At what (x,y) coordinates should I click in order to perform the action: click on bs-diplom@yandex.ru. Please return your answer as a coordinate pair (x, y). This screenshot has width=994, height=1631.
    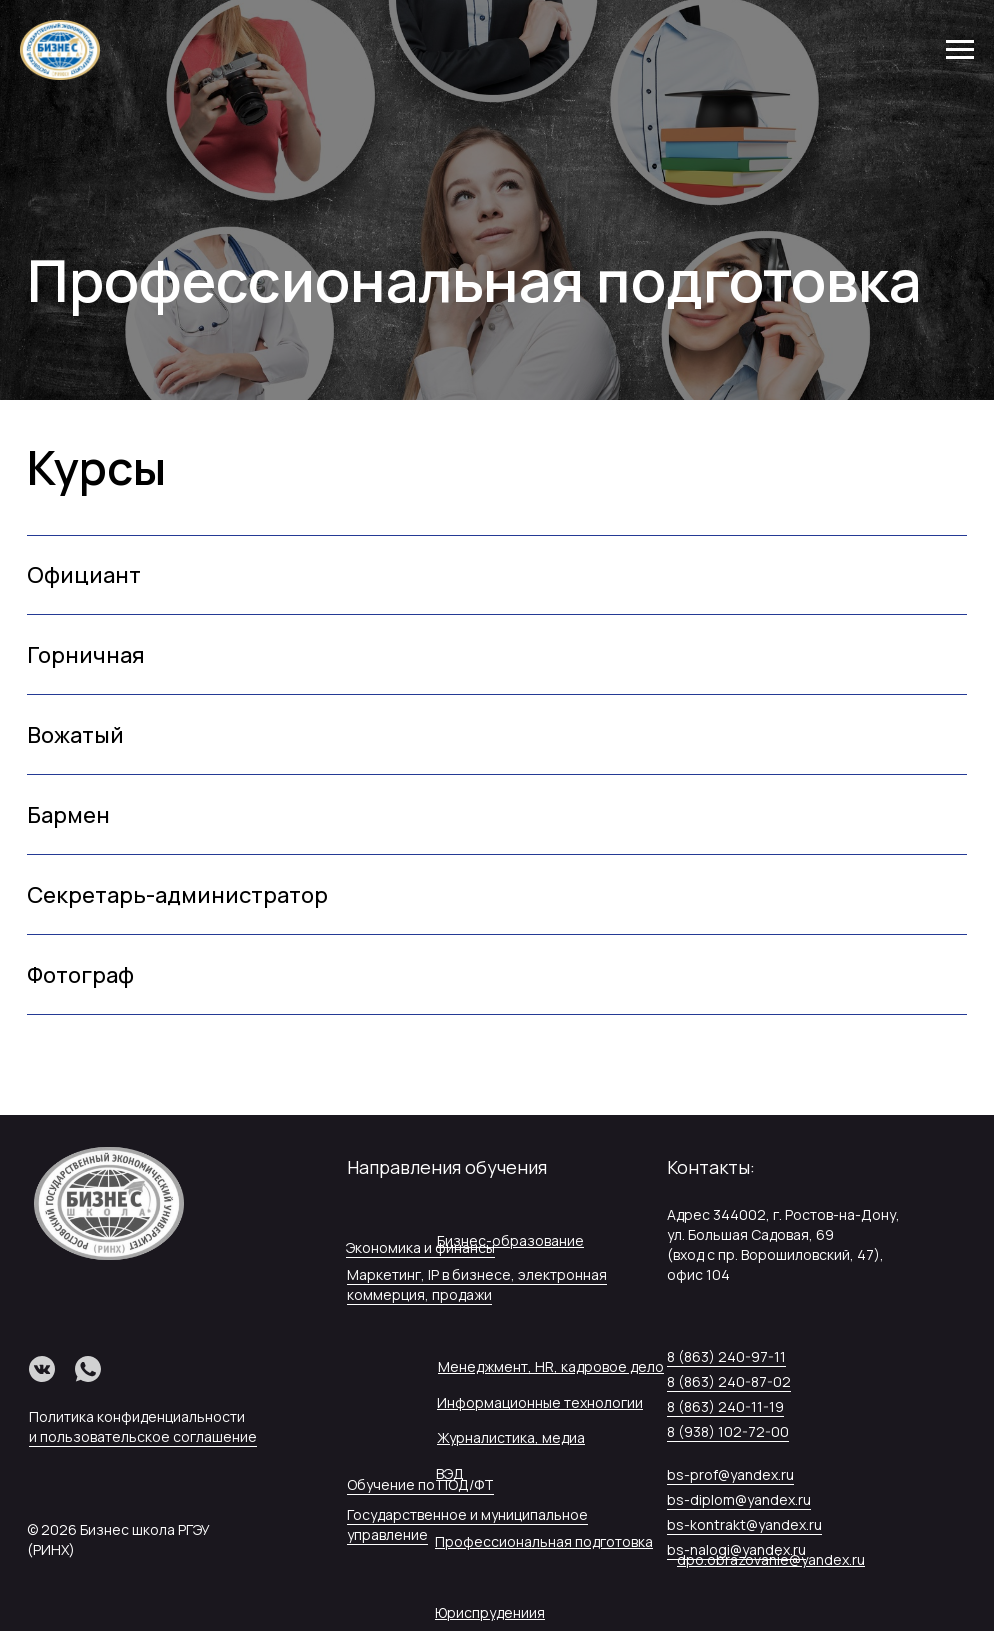
    Looking at the image, I should click on (739, 1499).